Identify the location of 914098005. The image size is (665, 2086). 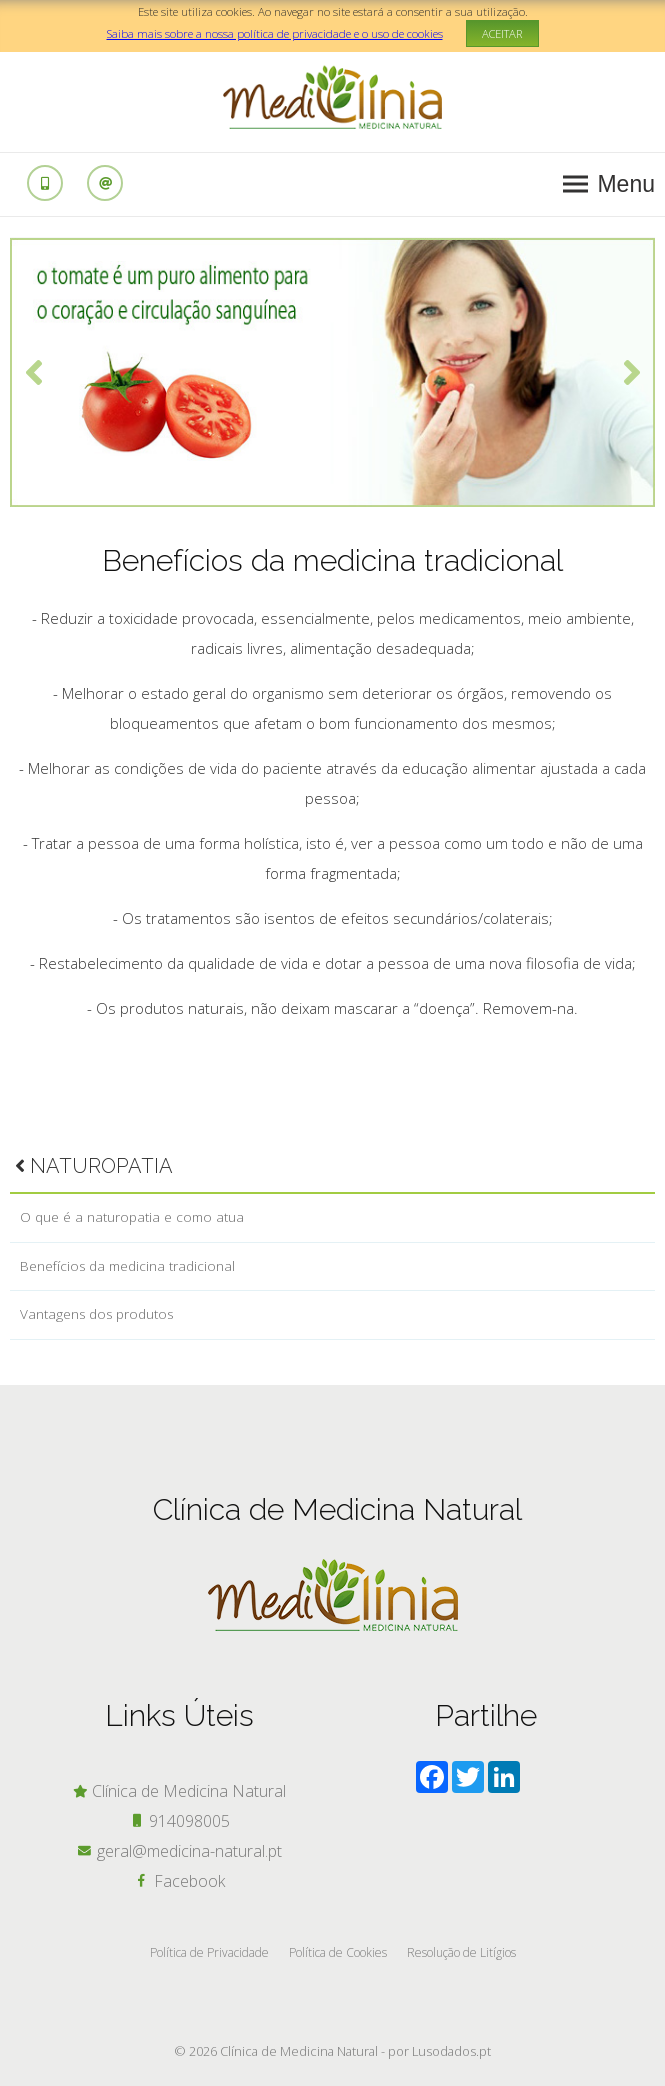
(179, 1821).